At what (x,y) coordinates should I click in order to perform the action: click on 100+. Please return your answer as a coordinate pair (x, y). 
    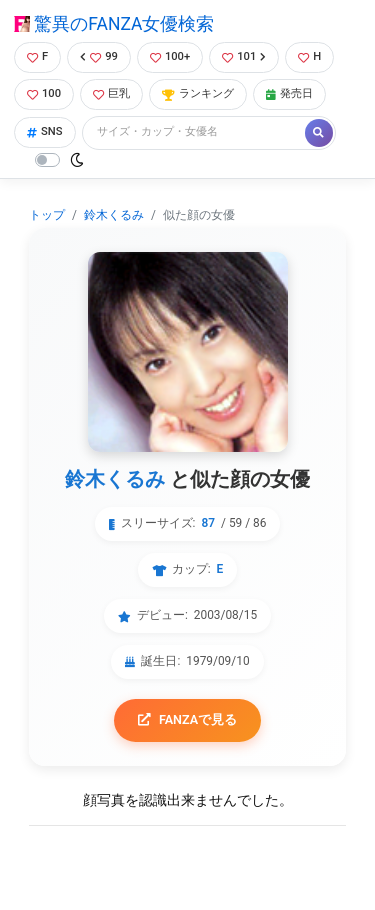
    Looking at the image, I should click on (170, 56).